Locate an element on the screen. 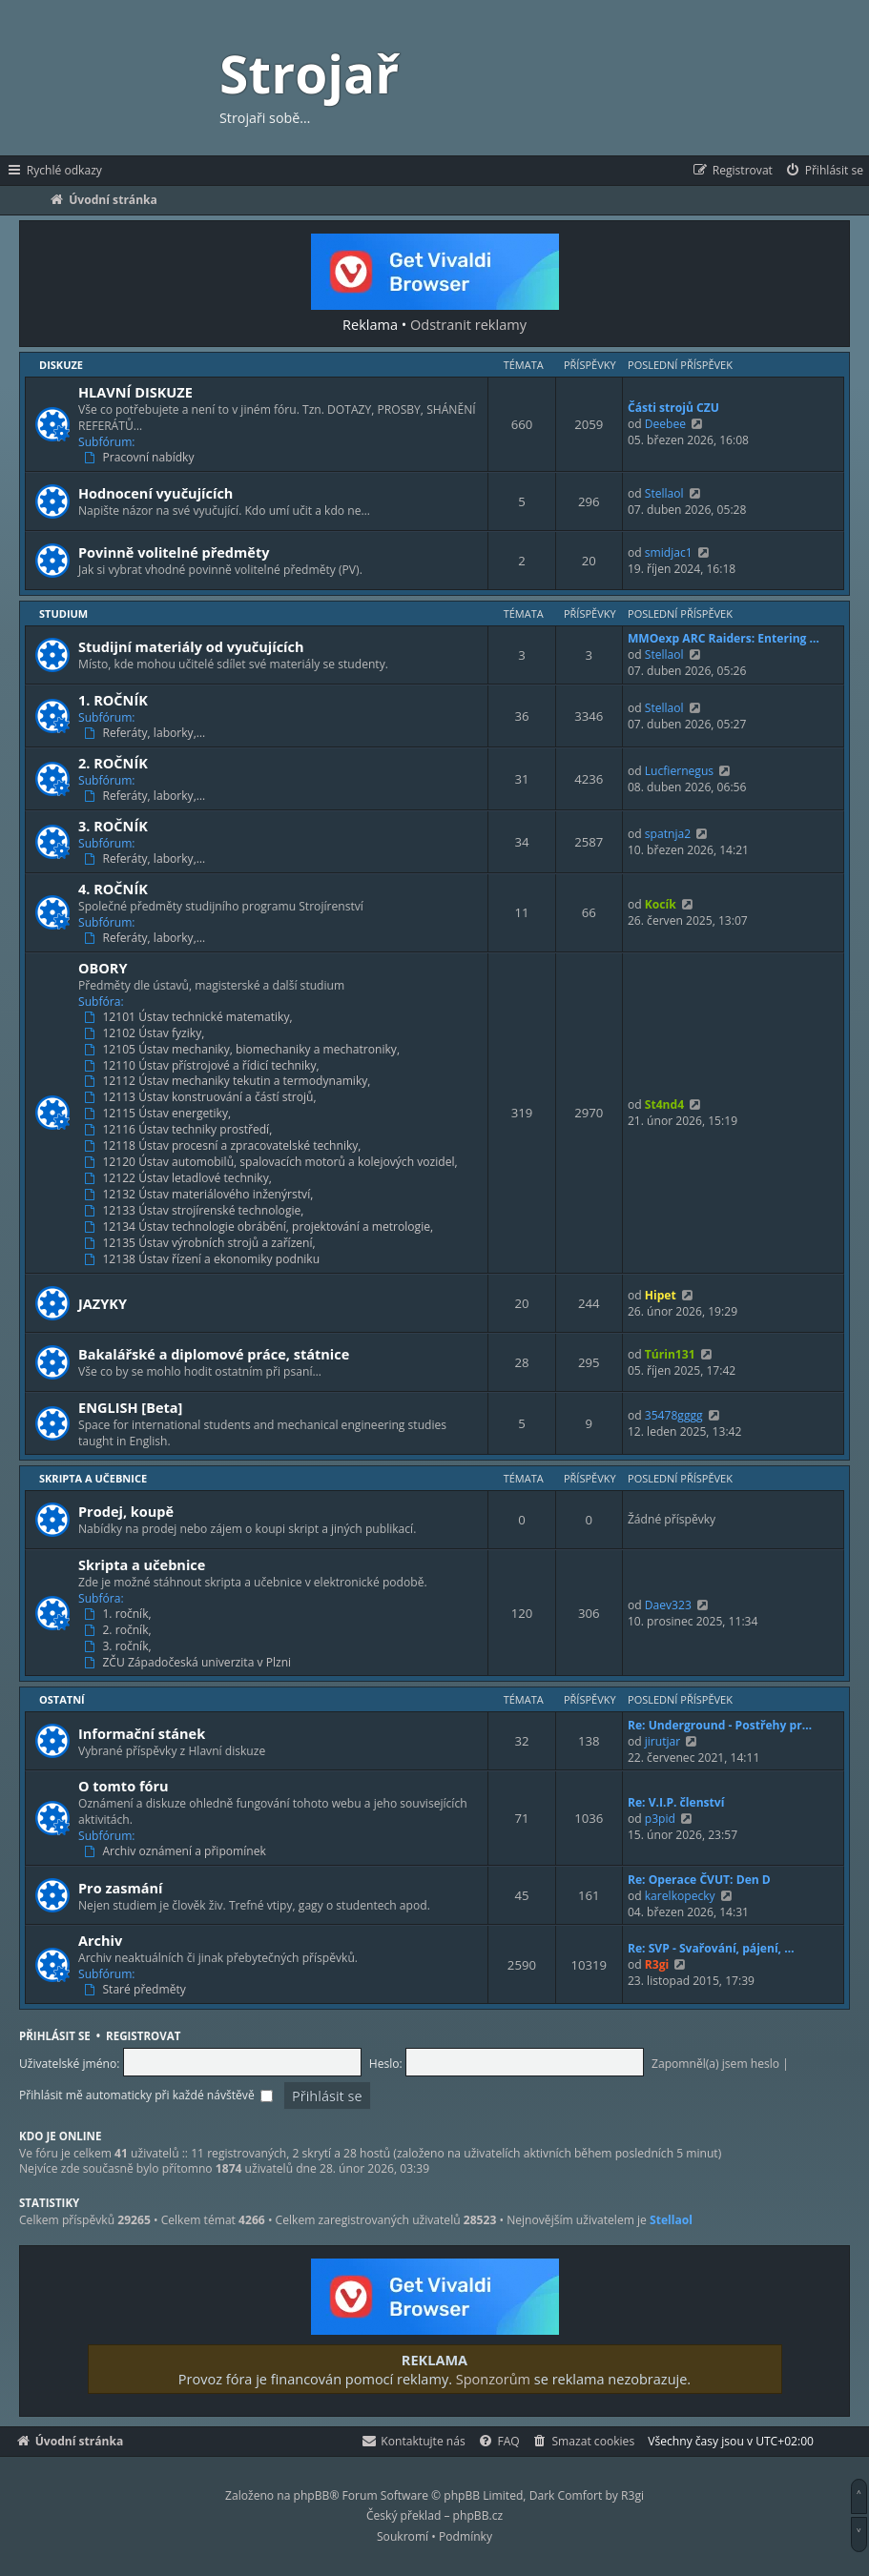  Lucfiernegus is located at coordinates (679, 771).